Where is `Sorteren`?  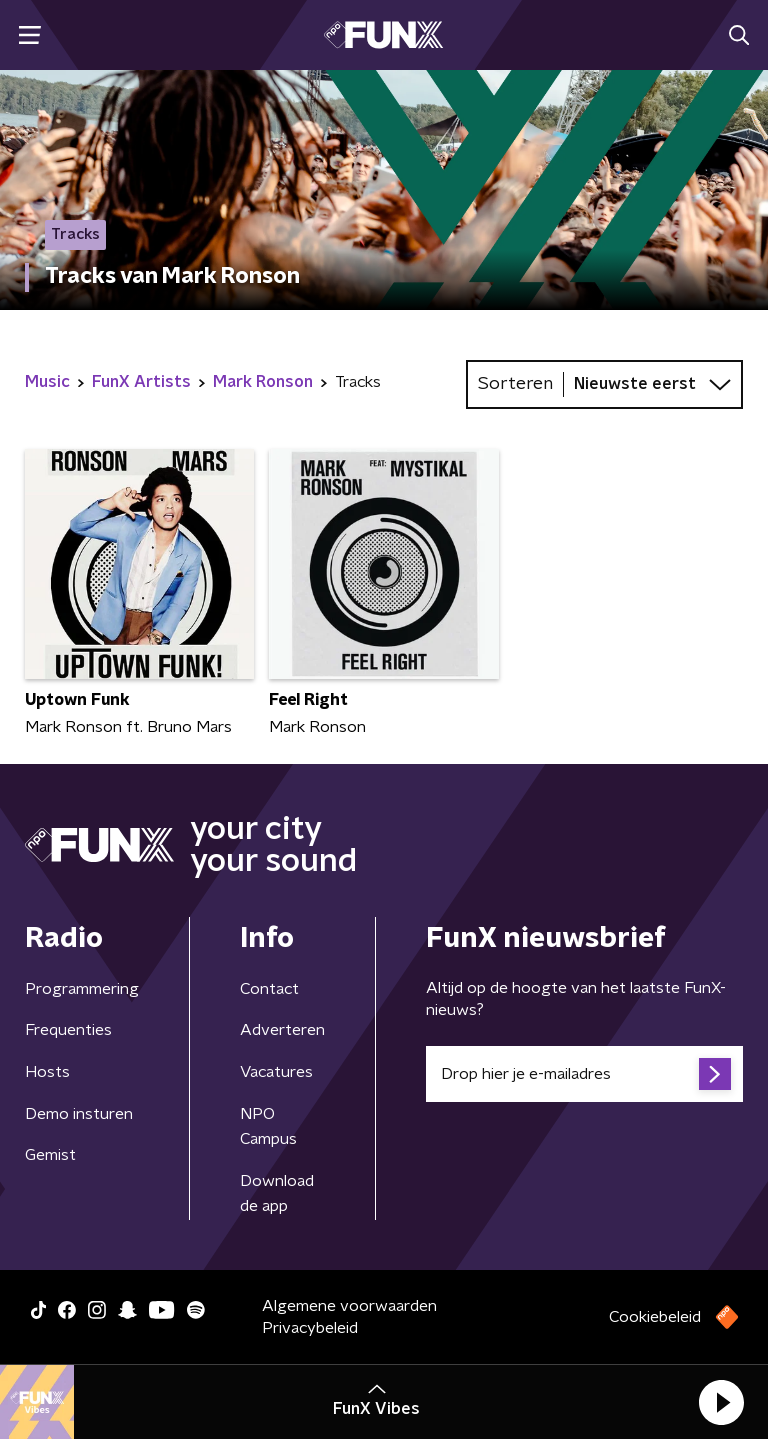
Sorteren is located at coordinates (515, 384).